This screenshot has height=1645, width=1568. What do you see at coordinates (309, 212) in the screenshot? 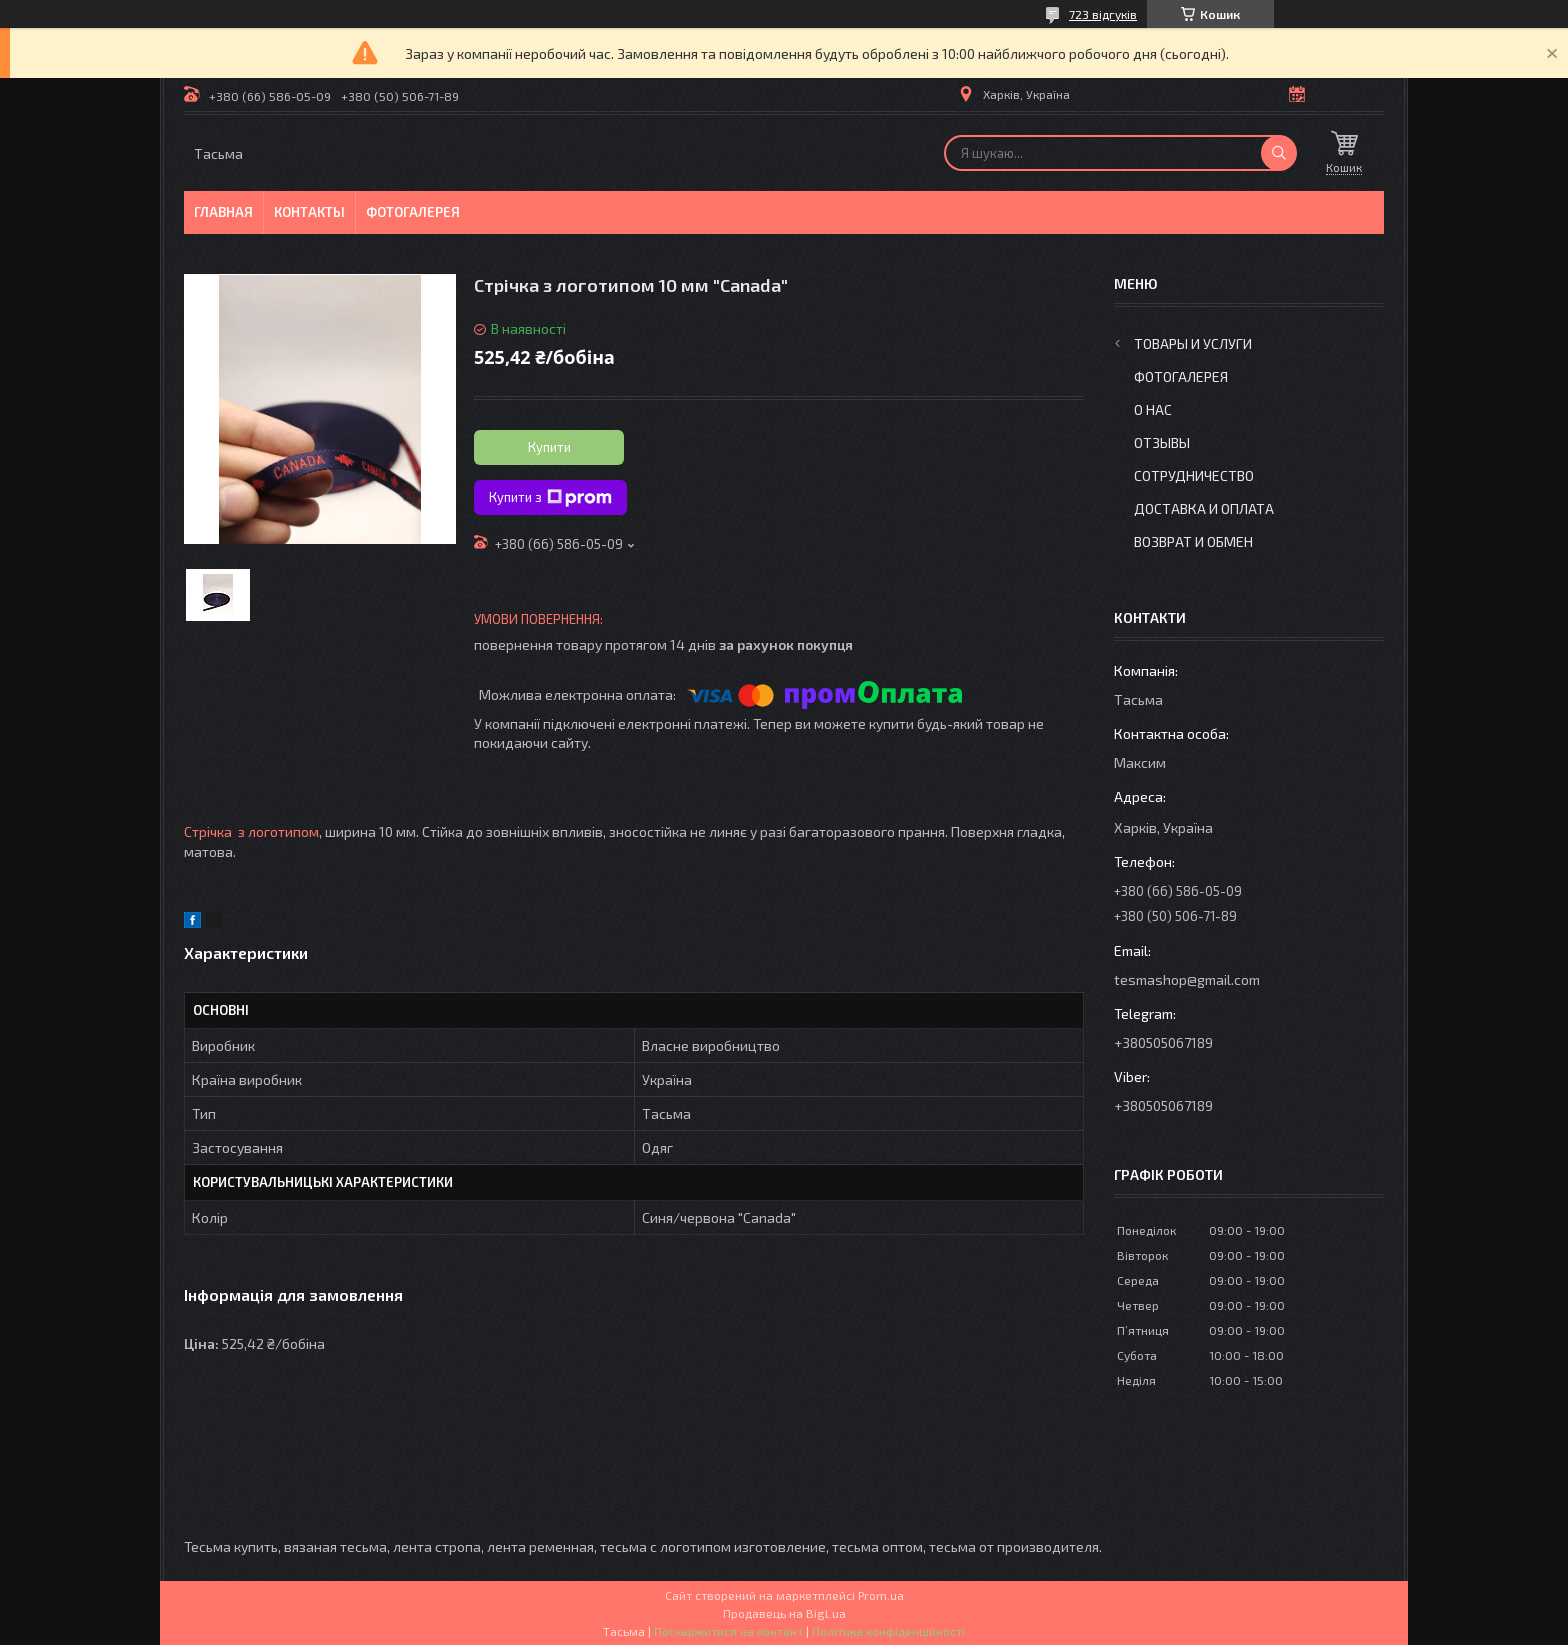
I see `Контакты` at bounding box center [309, 212].